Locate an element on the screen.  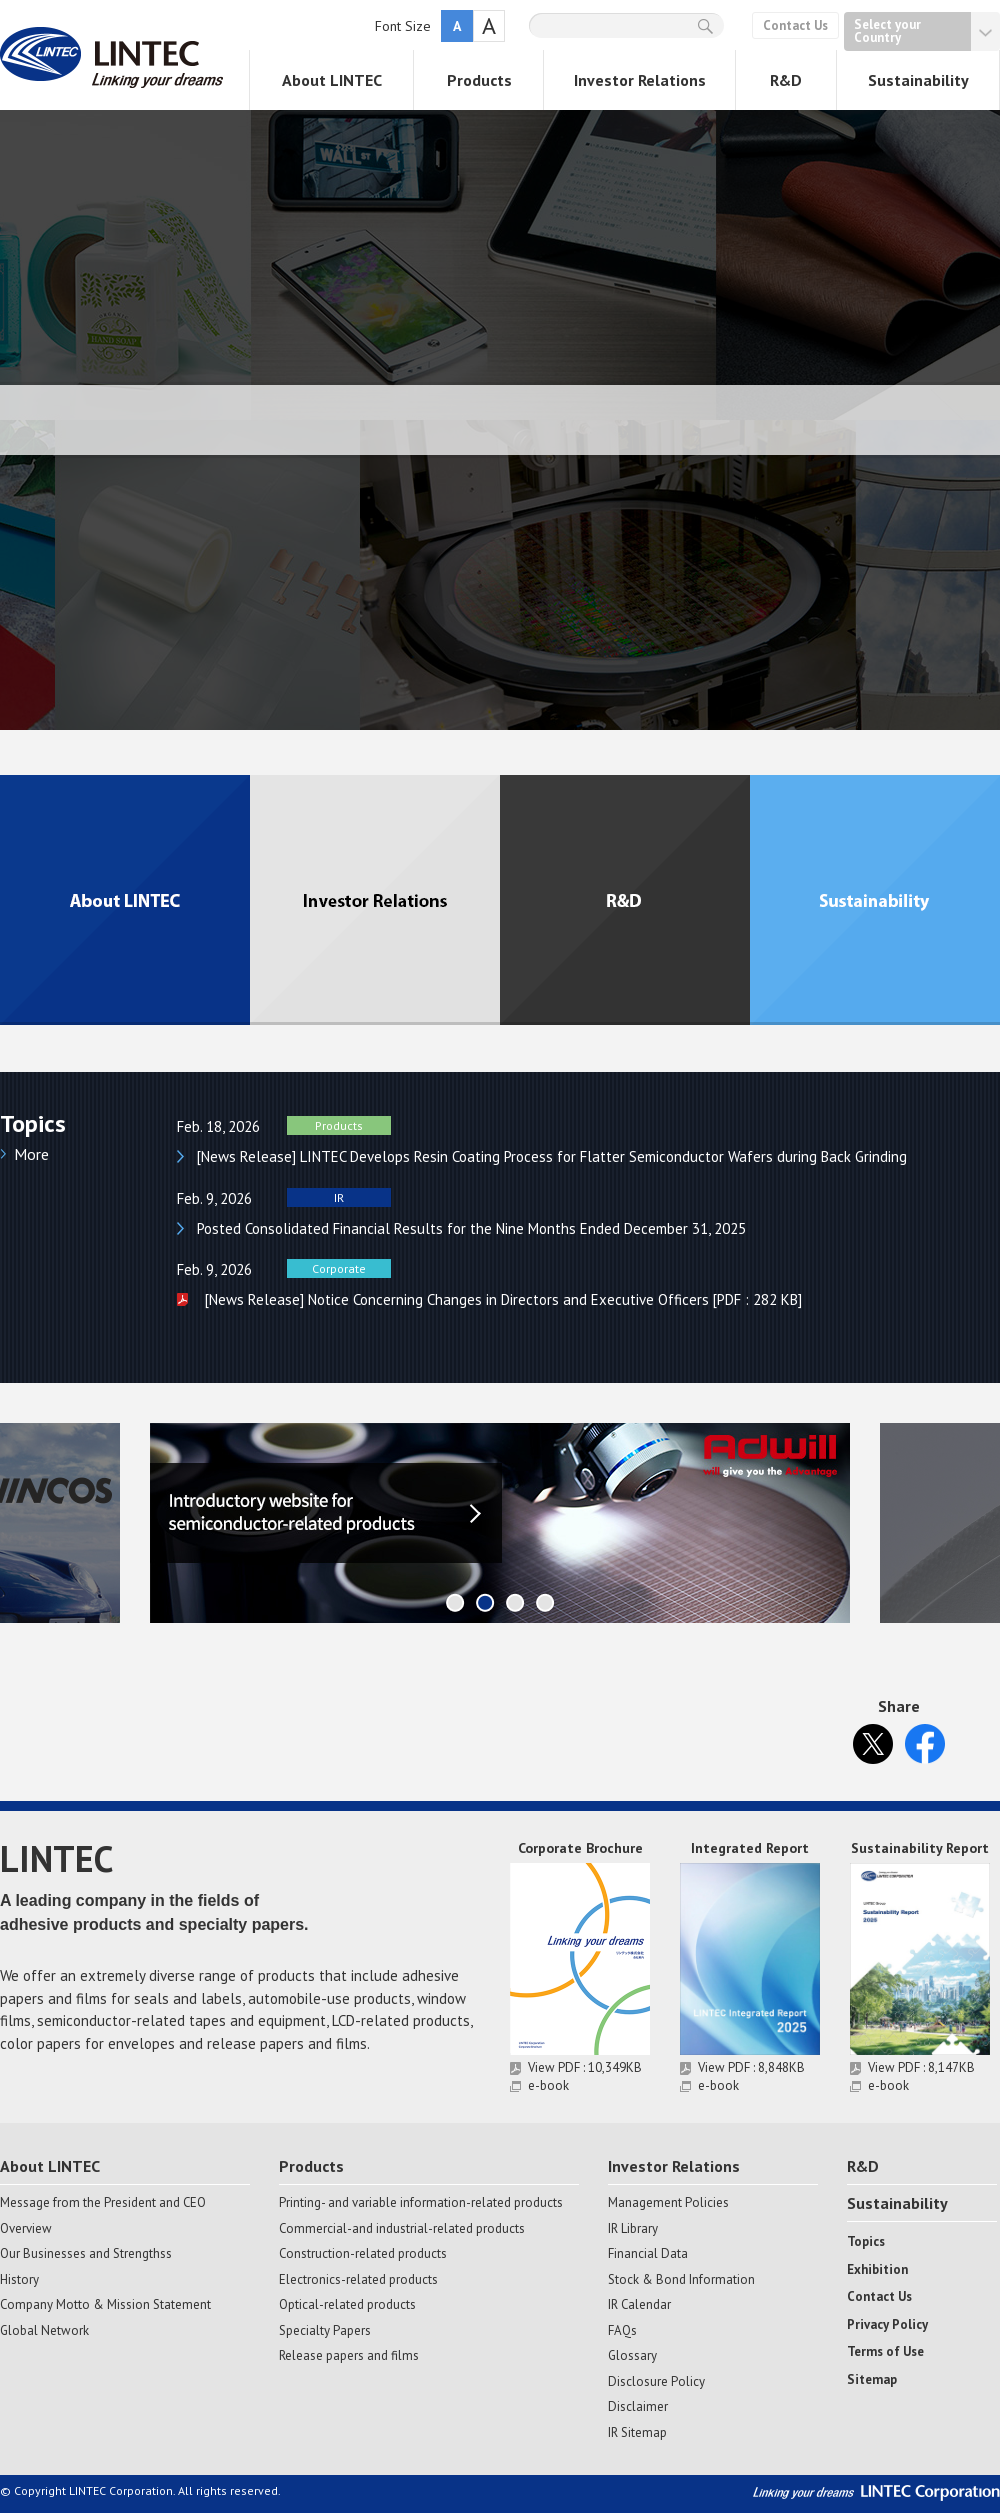
Release papers and films is located at coordinates (349, 2356).